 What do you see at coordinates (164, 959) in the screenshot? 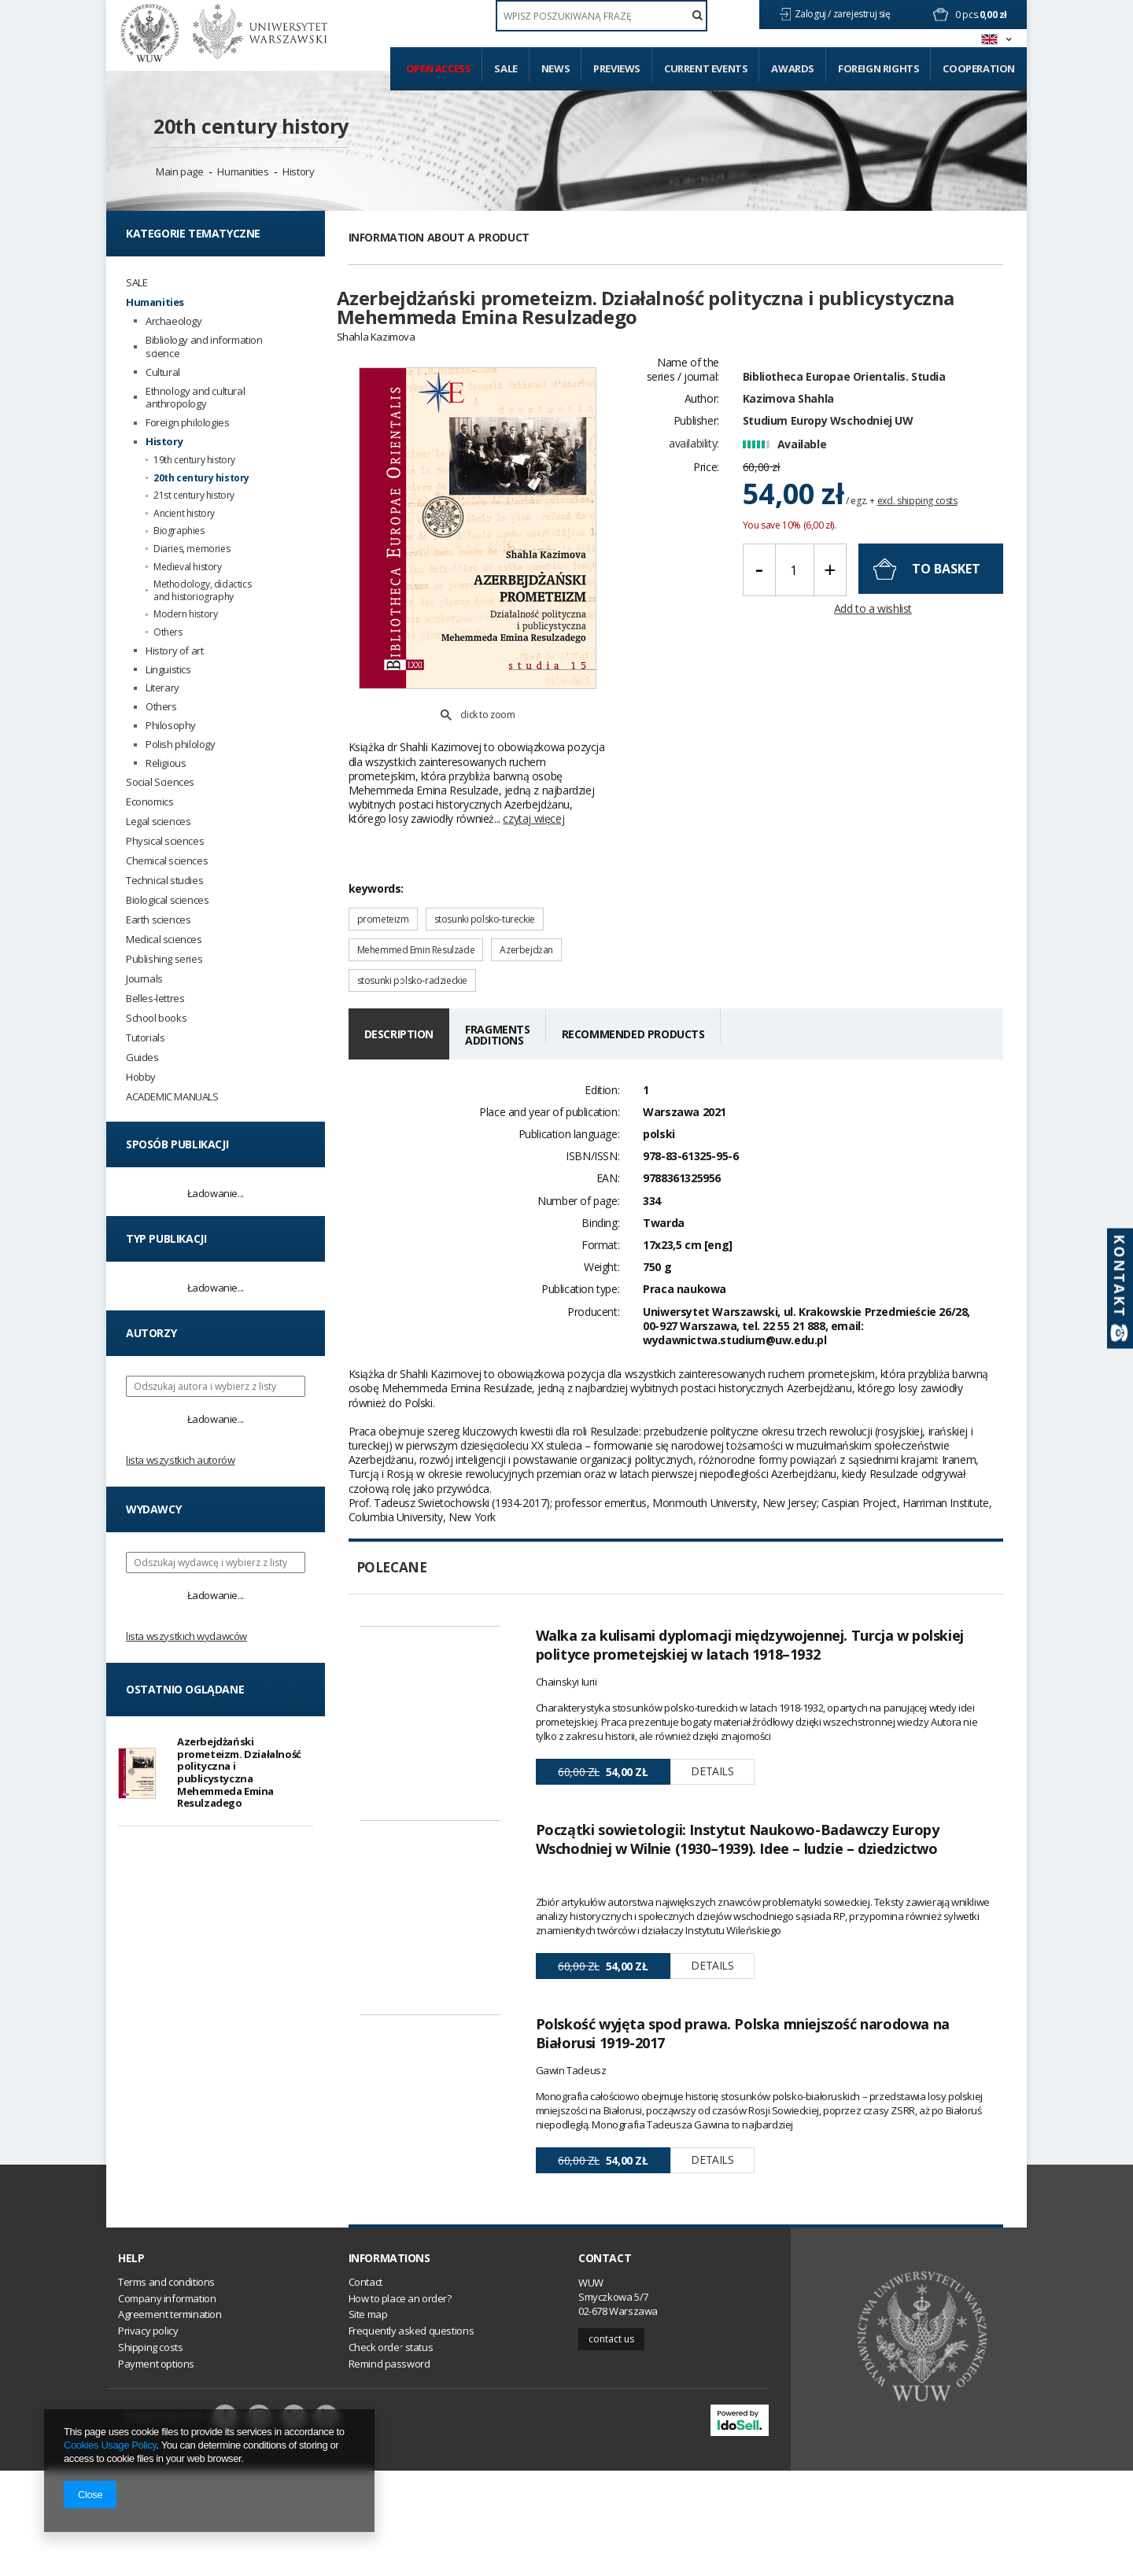
I see `Publishing series` at bounding box center [164, 959].